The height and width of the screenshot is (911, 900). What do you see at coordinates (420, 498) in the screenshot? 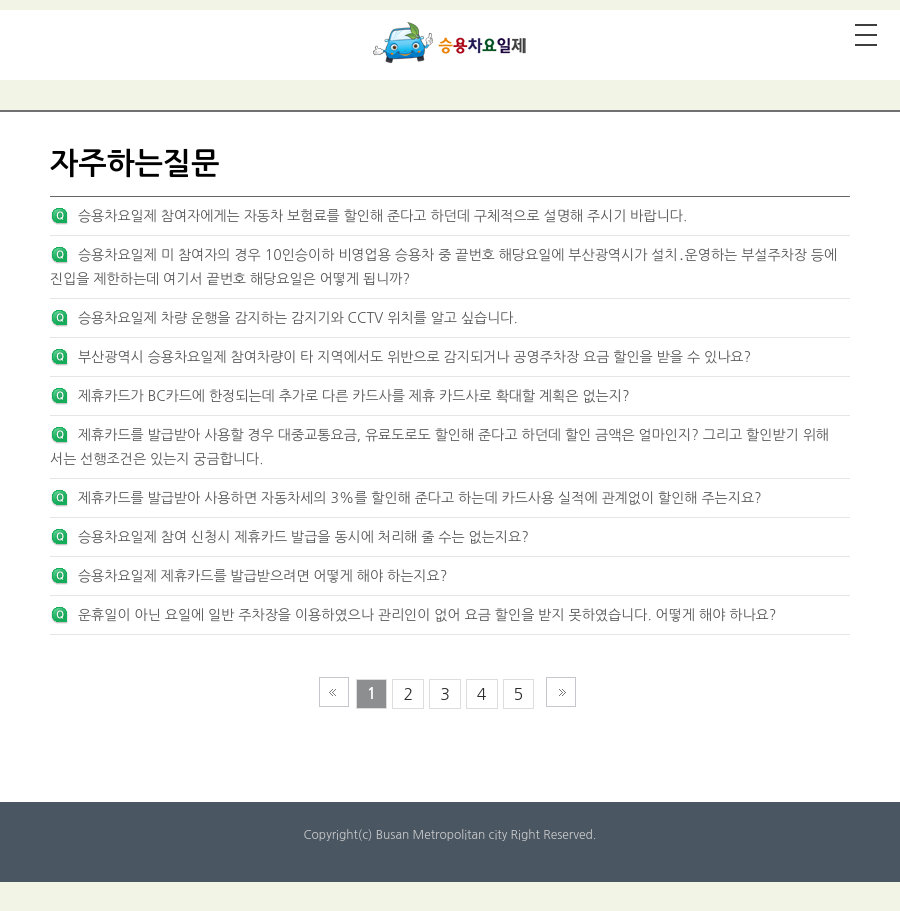
I see `제휴카드를 발급받아 사용하면 자동차세의 3%를 할인해 준다고 하는데 카드사용 실적에 관계없이 할인해 주는지요?` at bounding box center [420, 498].